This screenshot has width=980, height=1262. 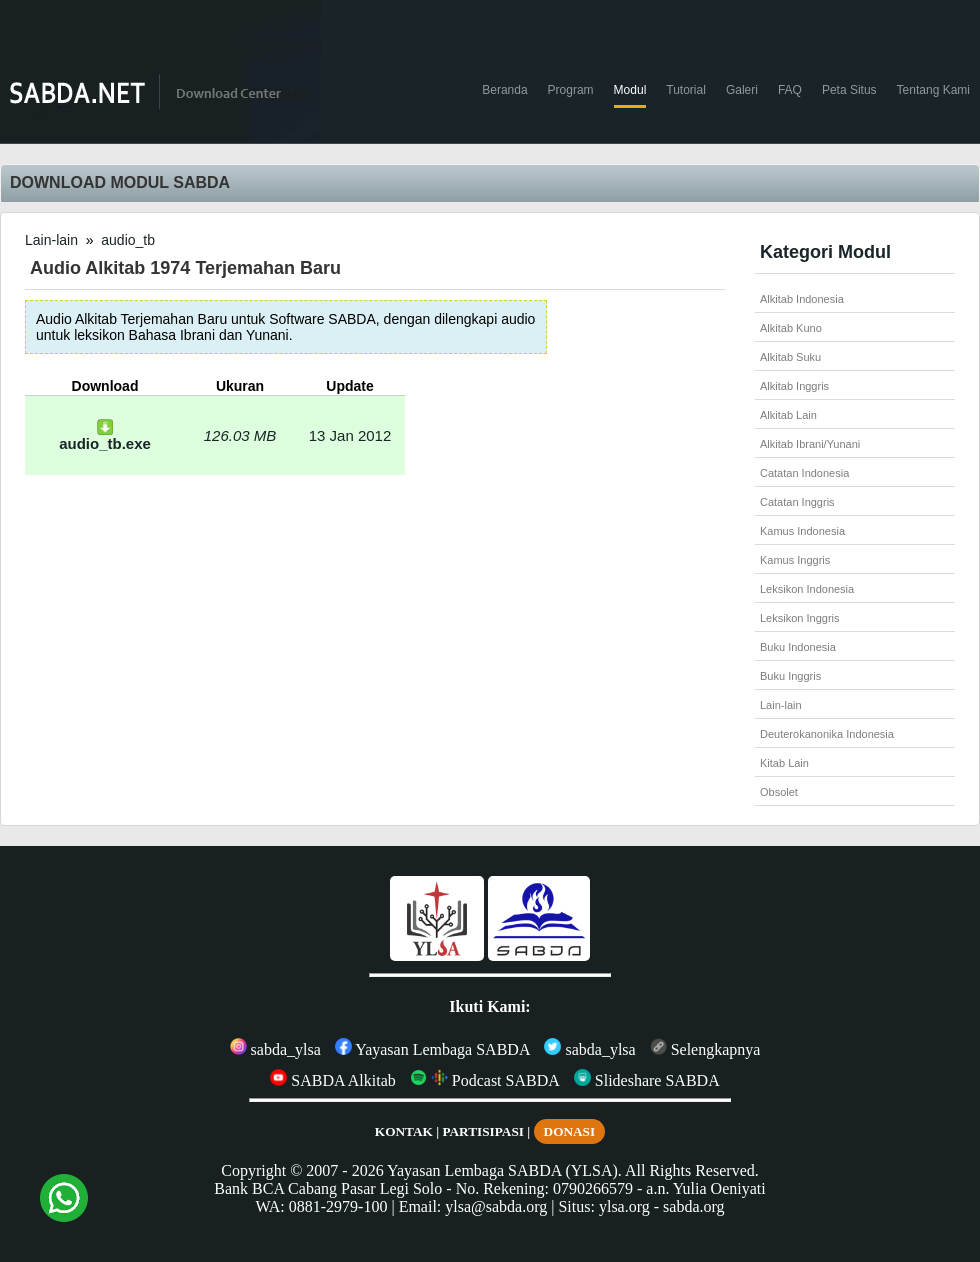 I want to click on Tutorial, so click(x=686, y=90).